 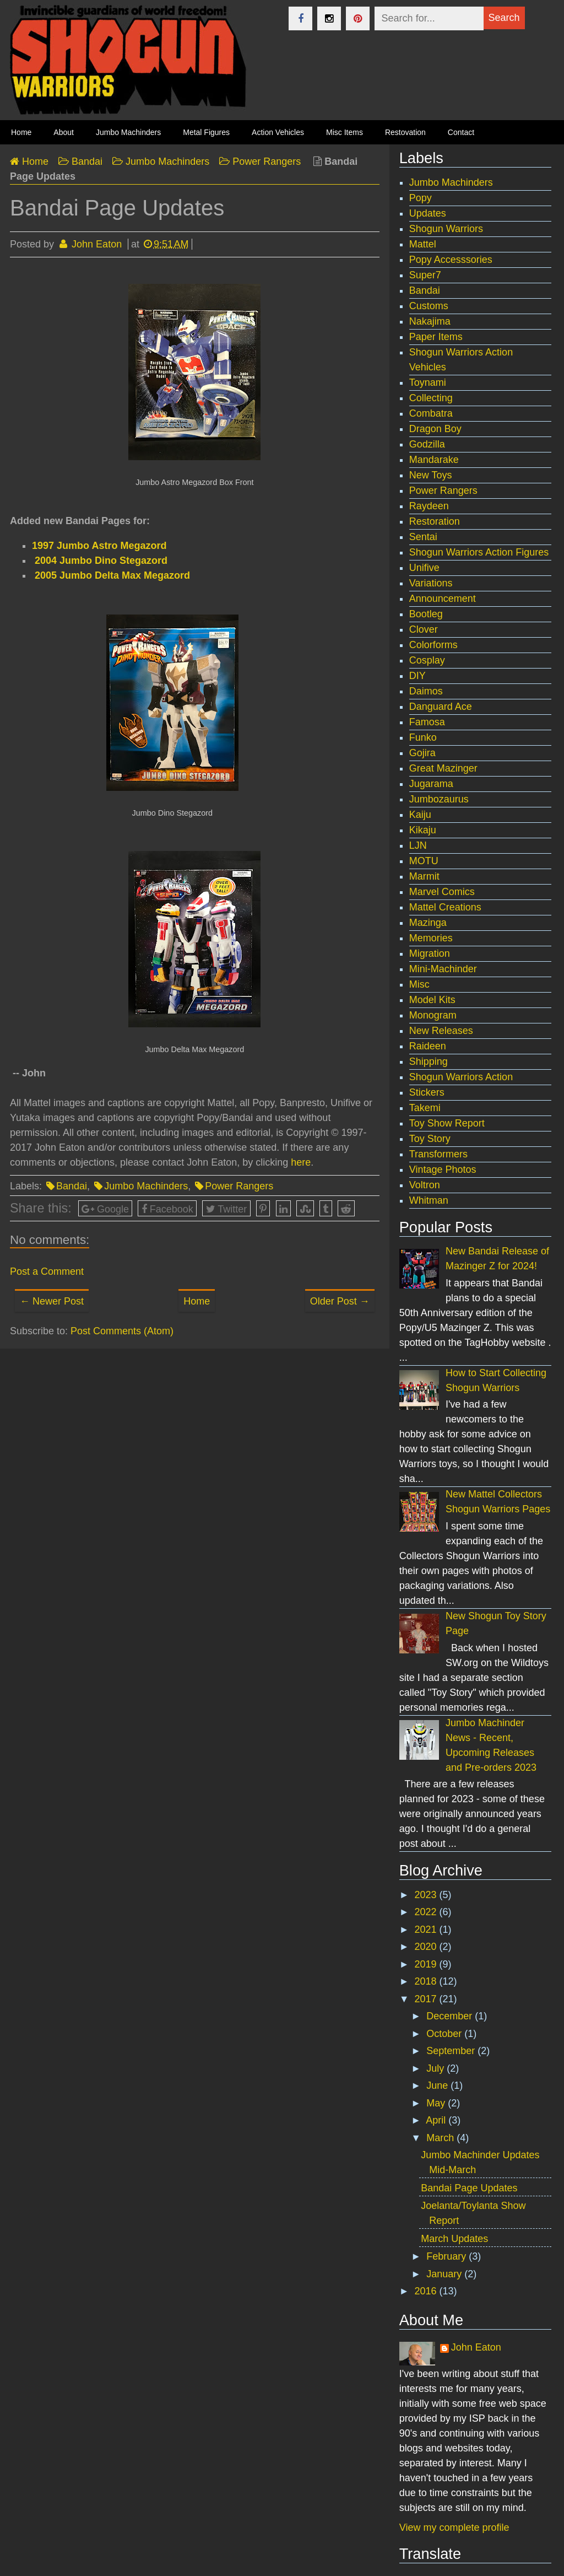 What do you see at coordinates (427, 1894) in the screenshot?
I see `2023` at bounding box center [427, 1894].